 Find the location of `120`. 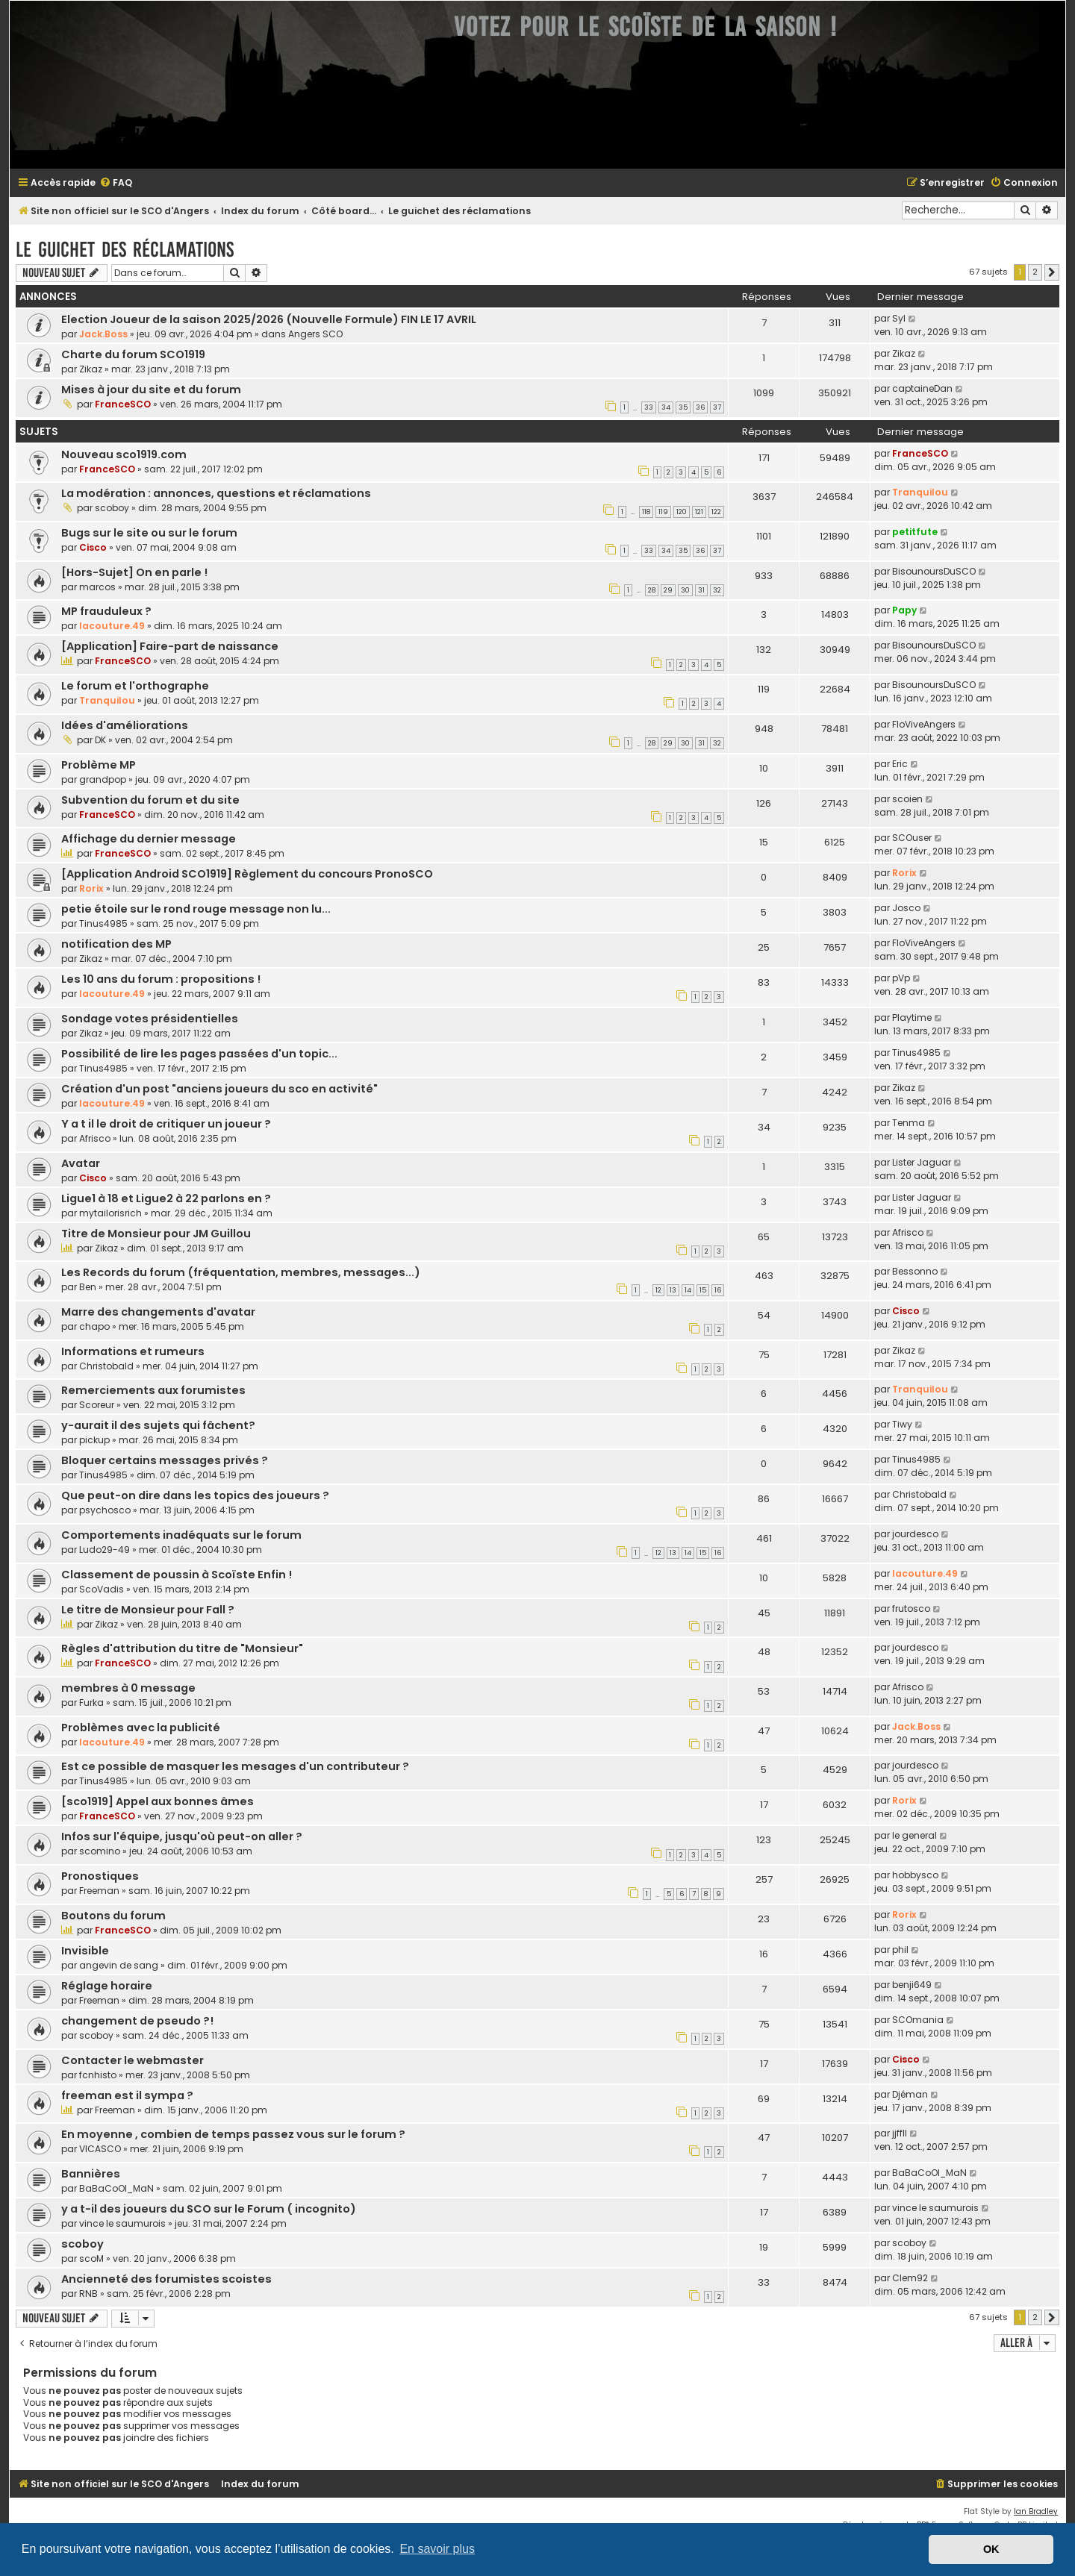

120 is located at coordinates (681, 511).